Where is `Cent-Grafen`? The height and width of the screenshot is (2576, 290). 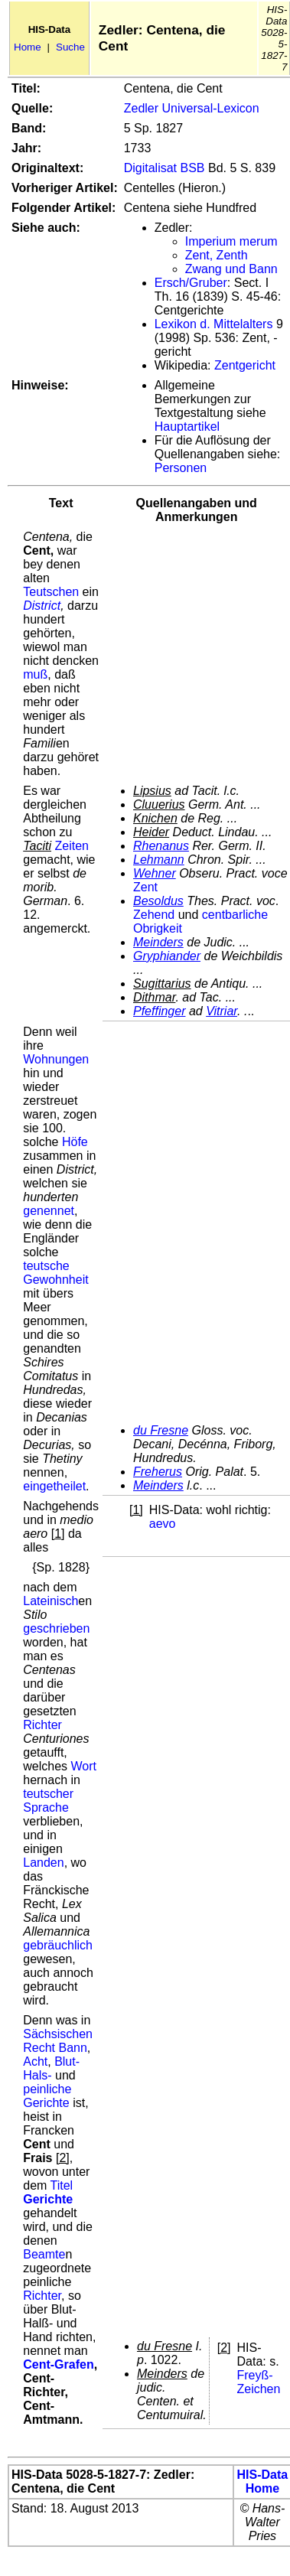 Cent-Grafen is located at coordinates (58, 2364).